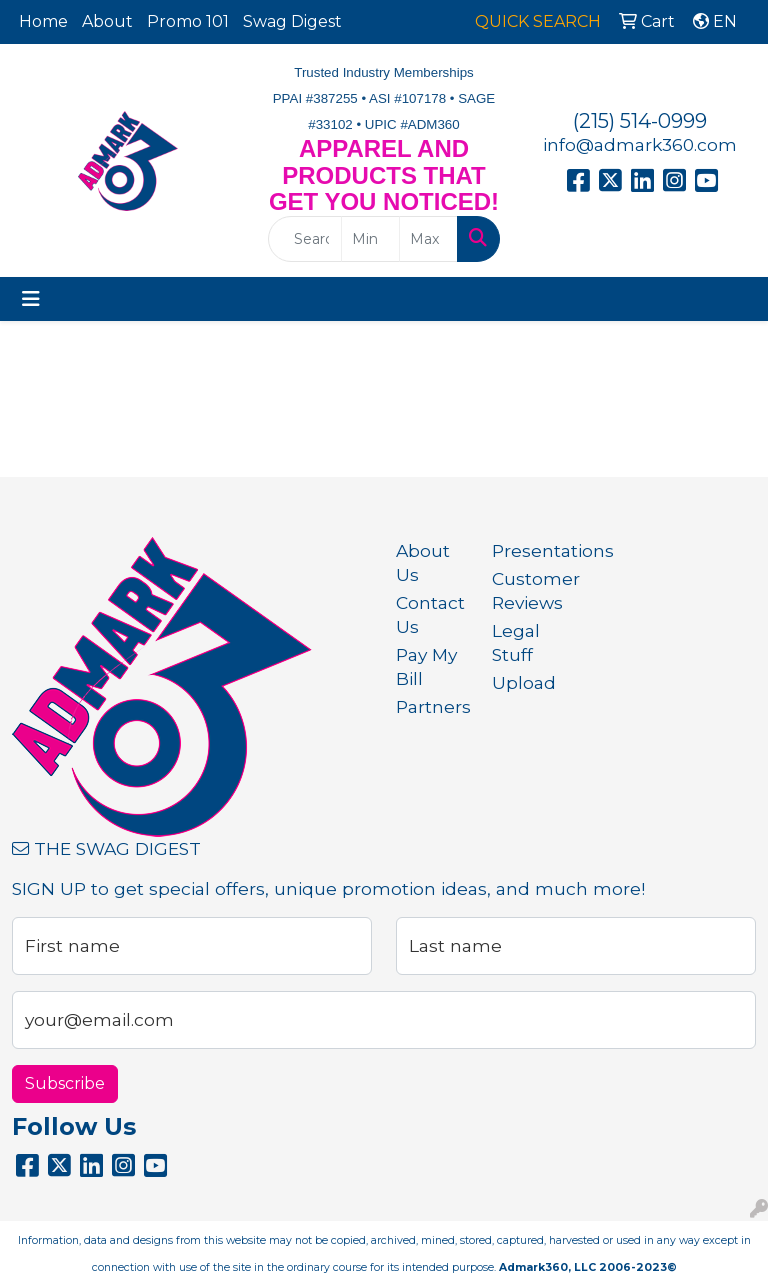 This screenshot has height=1285, width=768. I want to click on Contact Us, so click(430, 614).